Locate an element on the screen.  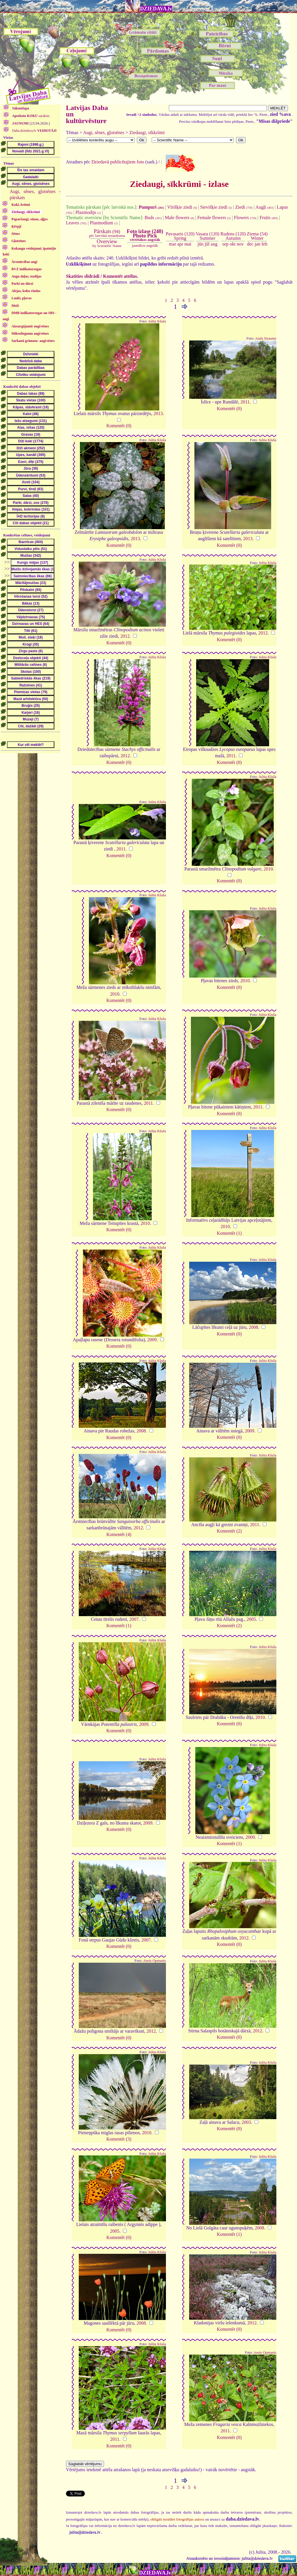
2013 is located at coordinates (158, 413).